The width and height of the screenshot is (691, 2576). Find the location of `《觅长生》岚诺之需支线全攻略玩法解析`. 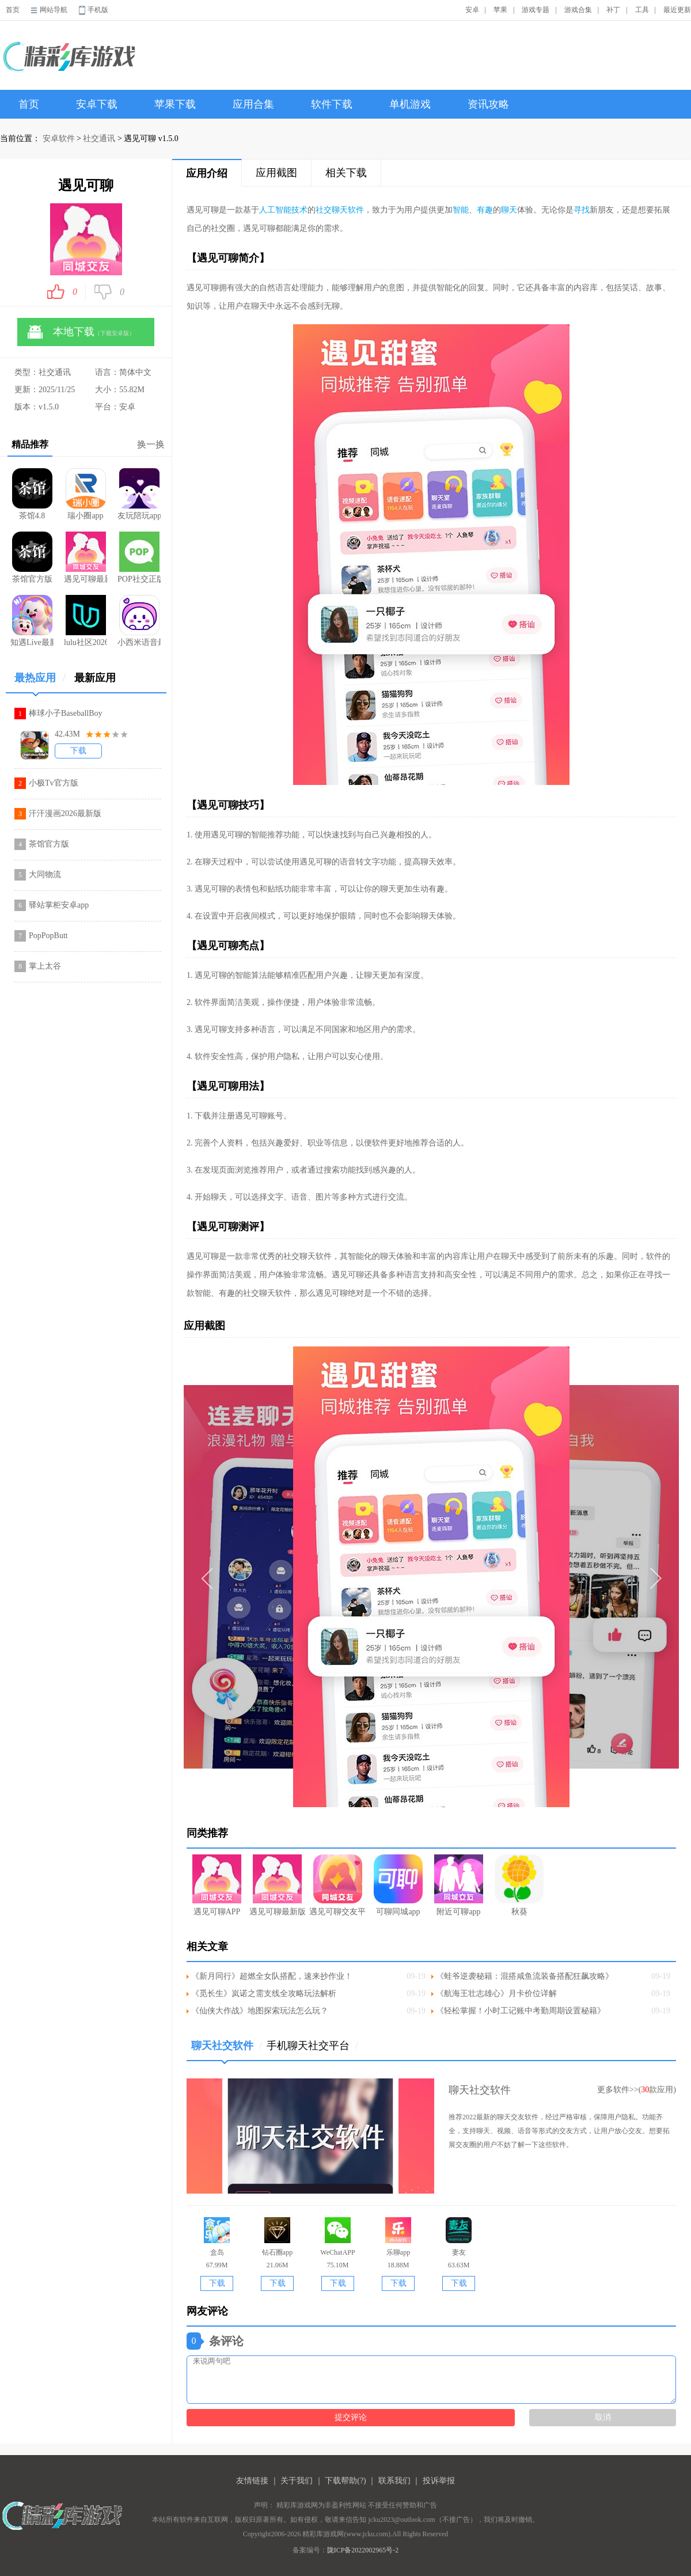

《觅长生》岚诺之需支线全攻略玩法解析 is located at coordinates (263, 1993).